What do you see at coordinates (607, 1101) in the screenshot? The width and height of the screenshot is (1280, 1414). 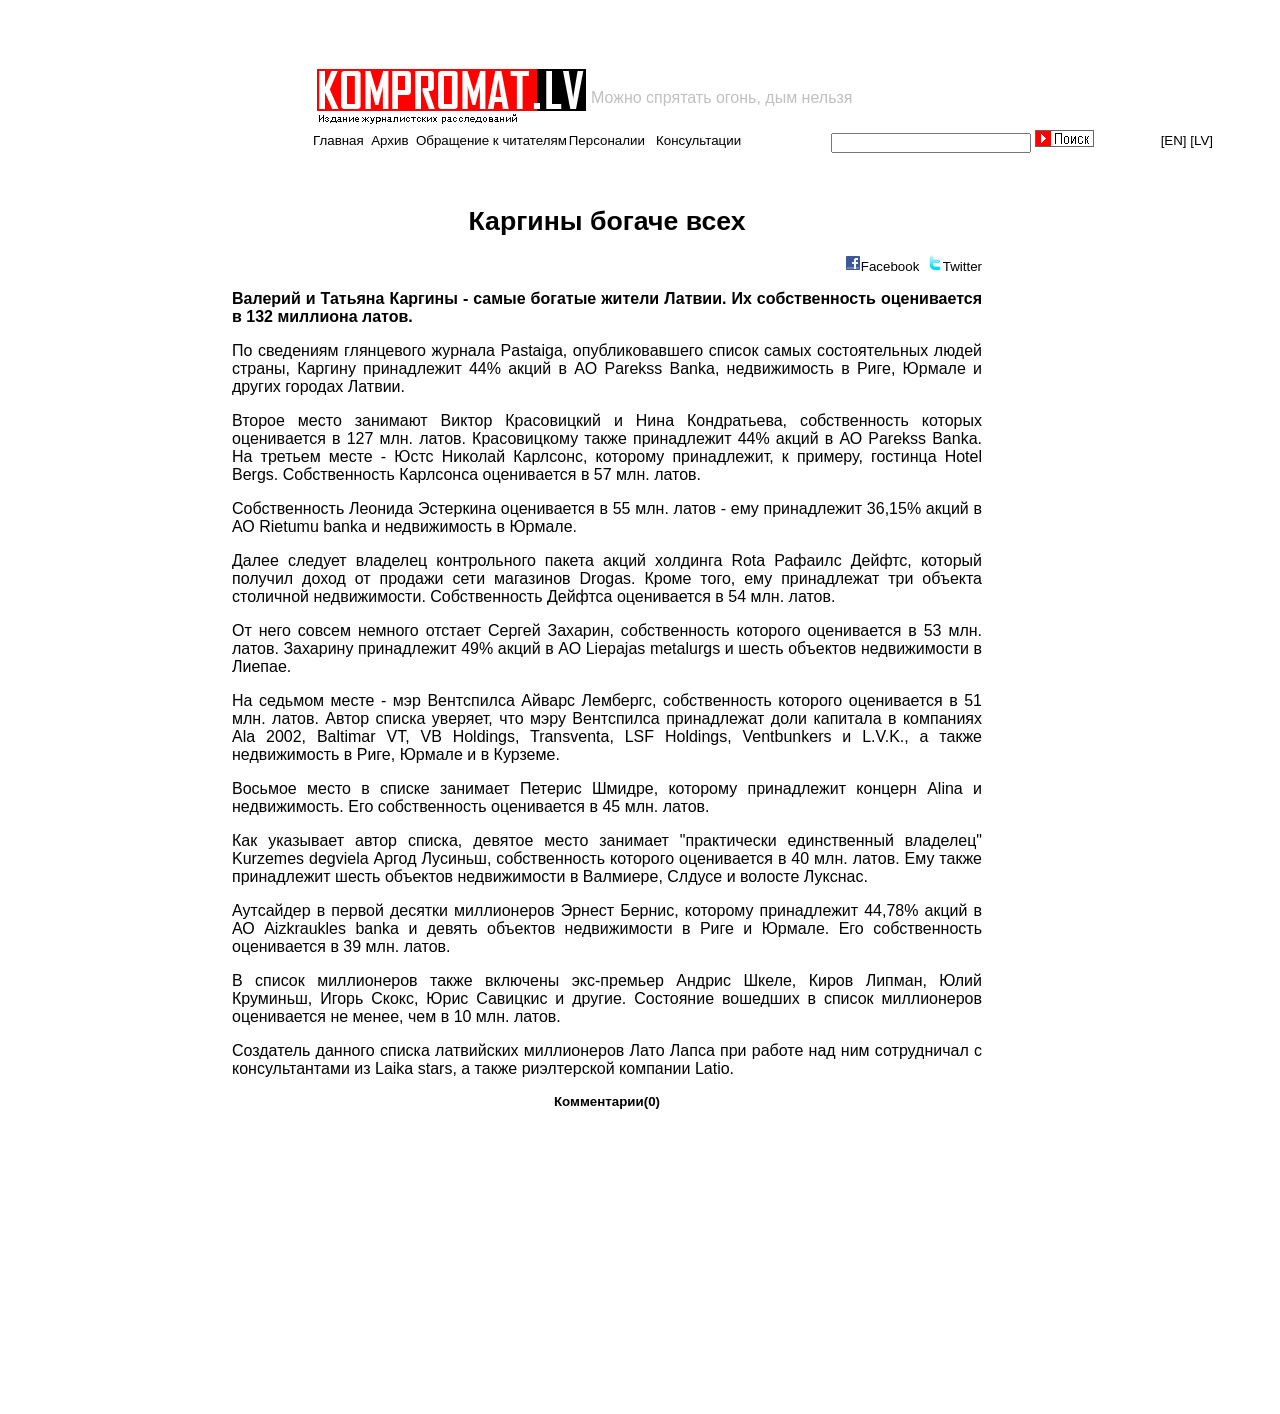 I see `Комментарии(0)` at bounding box center [607, 1101].